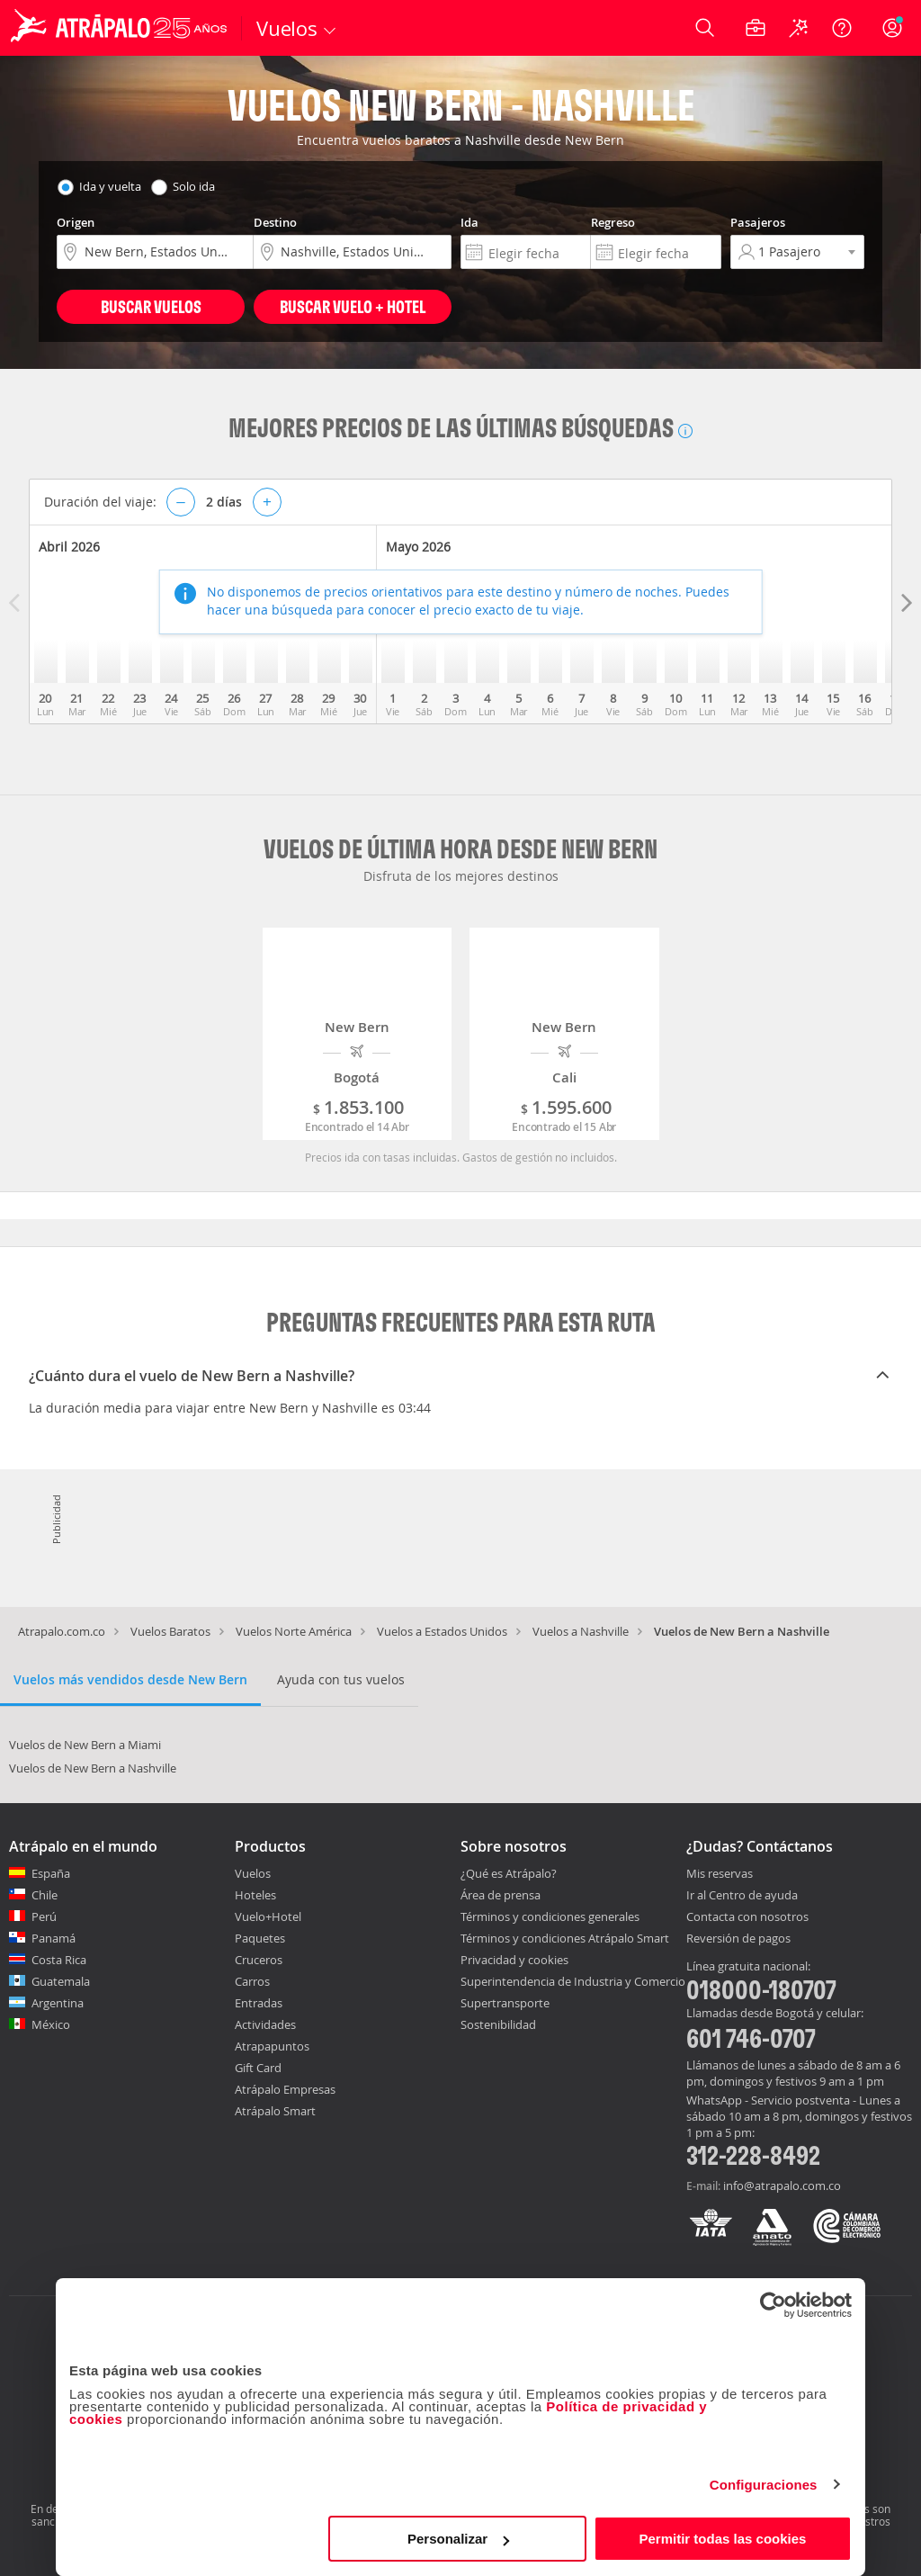 The width and height of the screenshot is (921, 2576). What do you see at coordinates (85, 1745) in the screenshot?
I see `Vuelos de New Bern a Miami` at bounding box center [85, 1745].